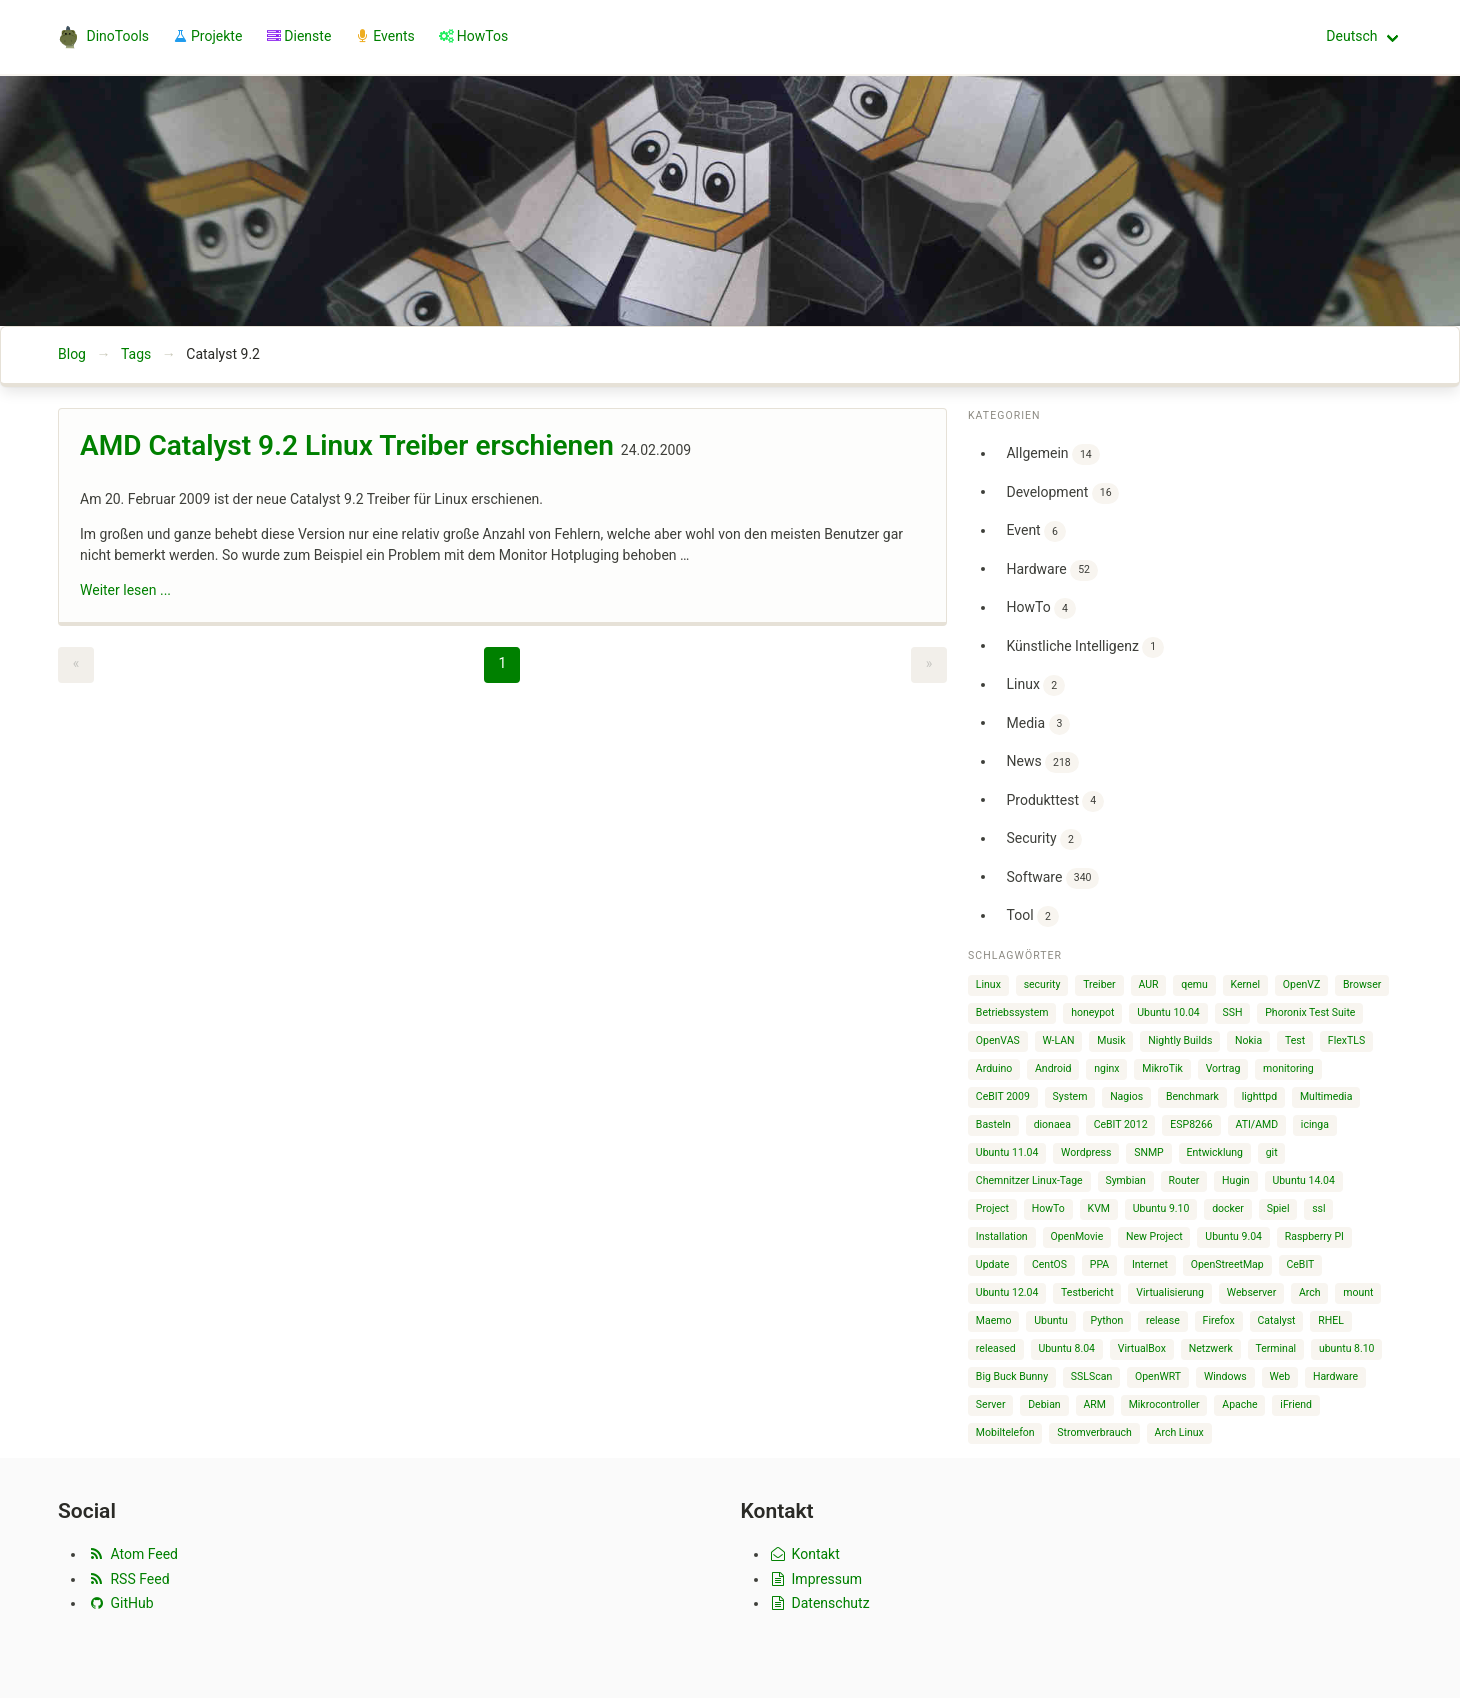 The width and height of the screenshot is (1460, 1698). Describe the element at coordinates (1125, 1180) in the screenshot. I see `Symbian` at that location.